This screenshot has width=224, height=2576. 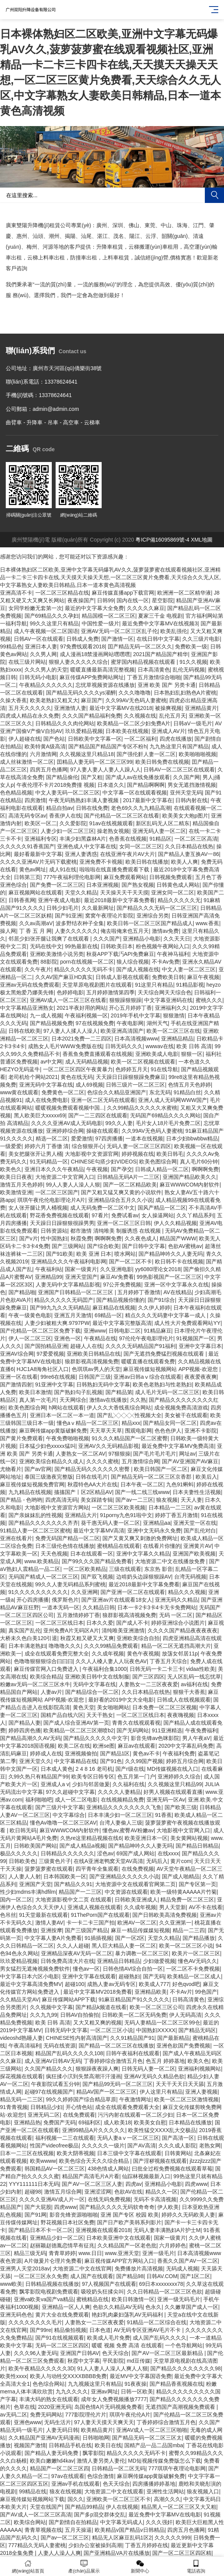 I want to click on 极品久久久久久, so click(x=19, y=1853).